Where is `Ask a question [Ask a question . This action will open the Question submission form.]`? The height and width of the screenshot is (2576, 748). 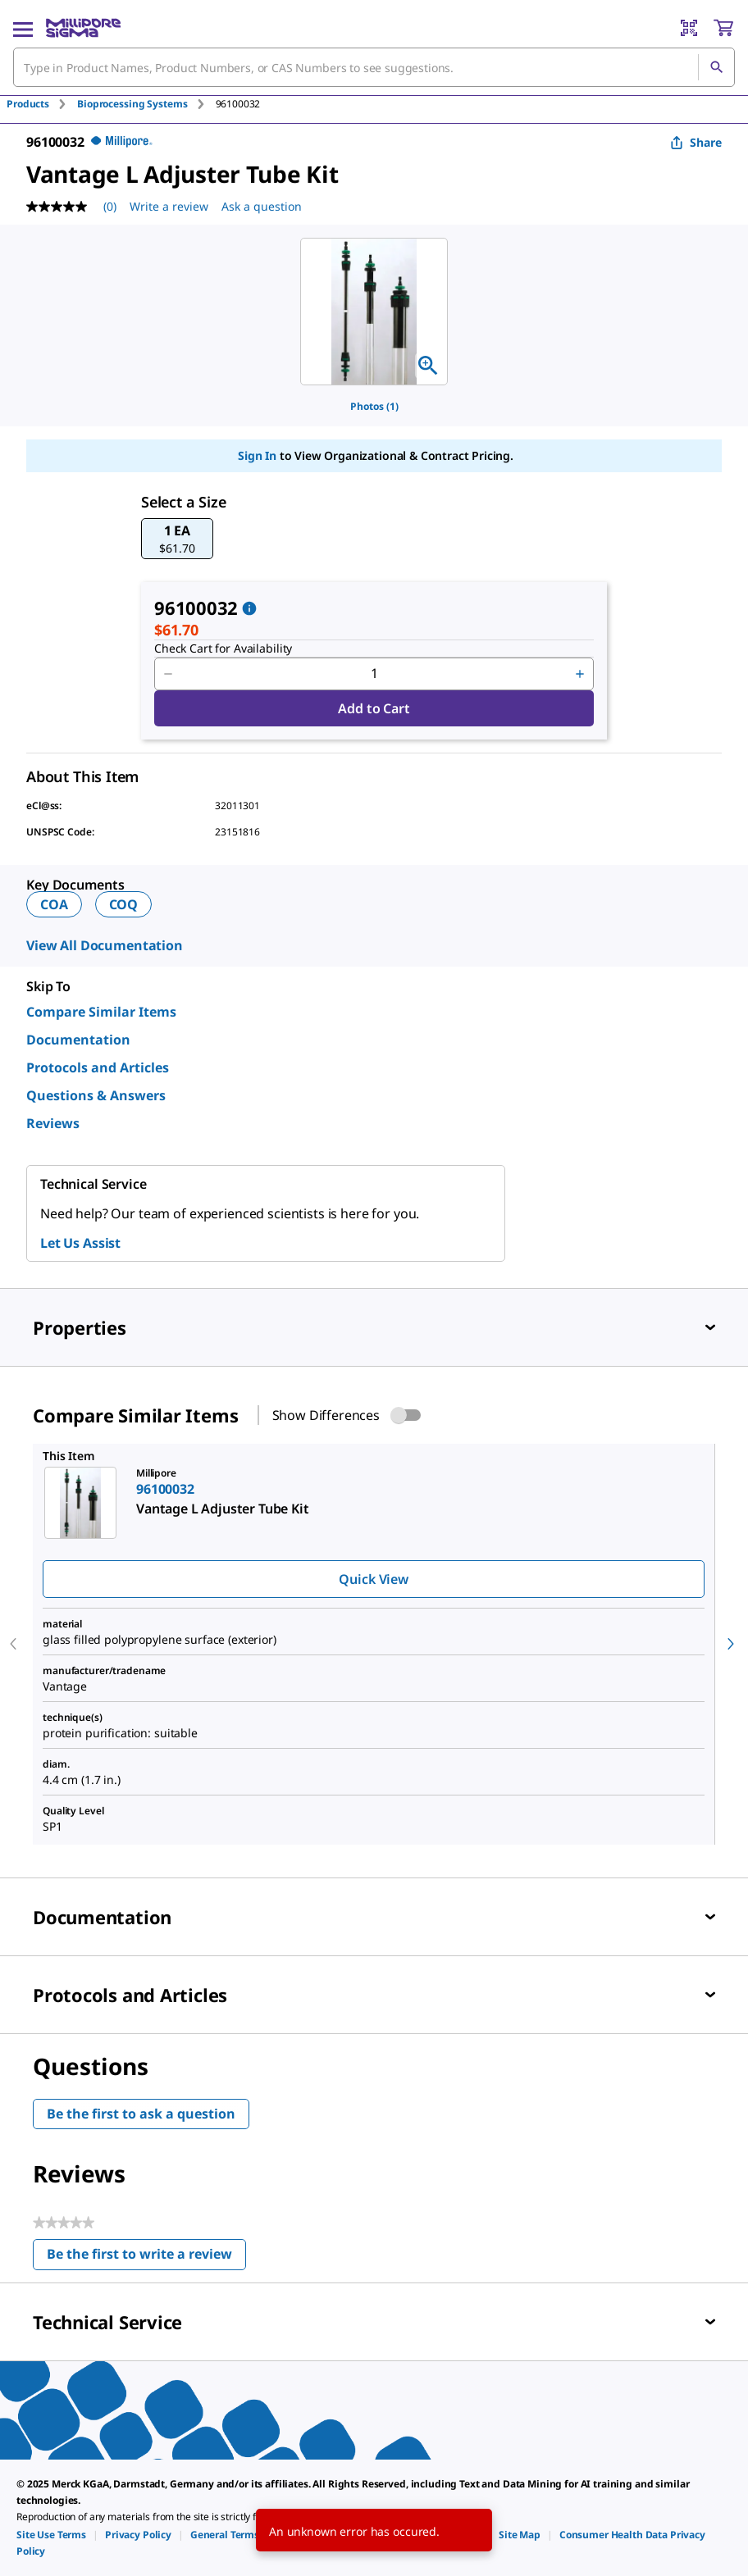 Ask a question [Ask a question . This action will open the Question submission form.] is located at coordinates (261, 206).